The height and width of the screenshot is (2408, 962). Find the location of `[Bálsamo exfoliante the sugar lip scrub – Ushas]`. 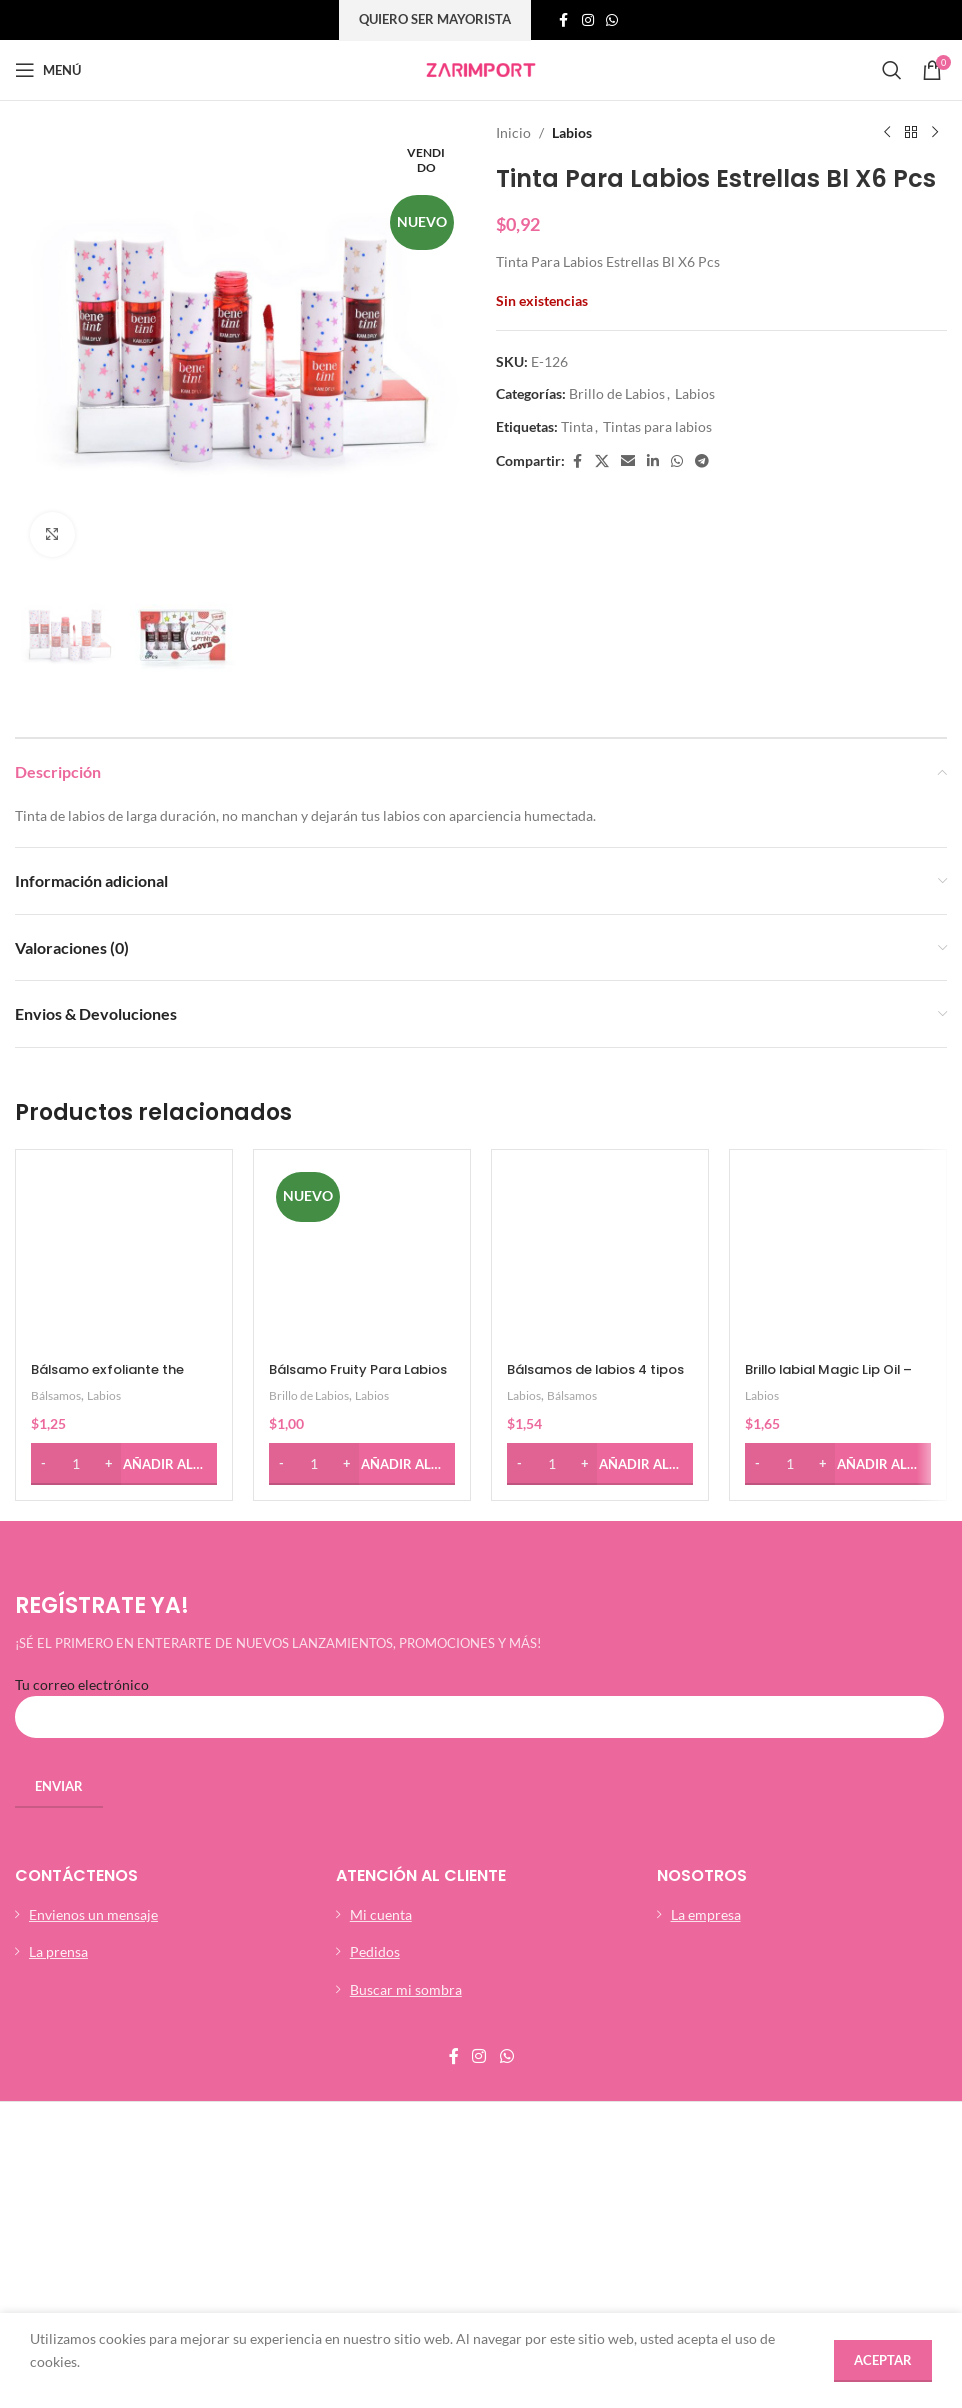

[Bálsamo exfoliante the sugar lip scrub – Ushas] is located at coordinates (124, 1184).